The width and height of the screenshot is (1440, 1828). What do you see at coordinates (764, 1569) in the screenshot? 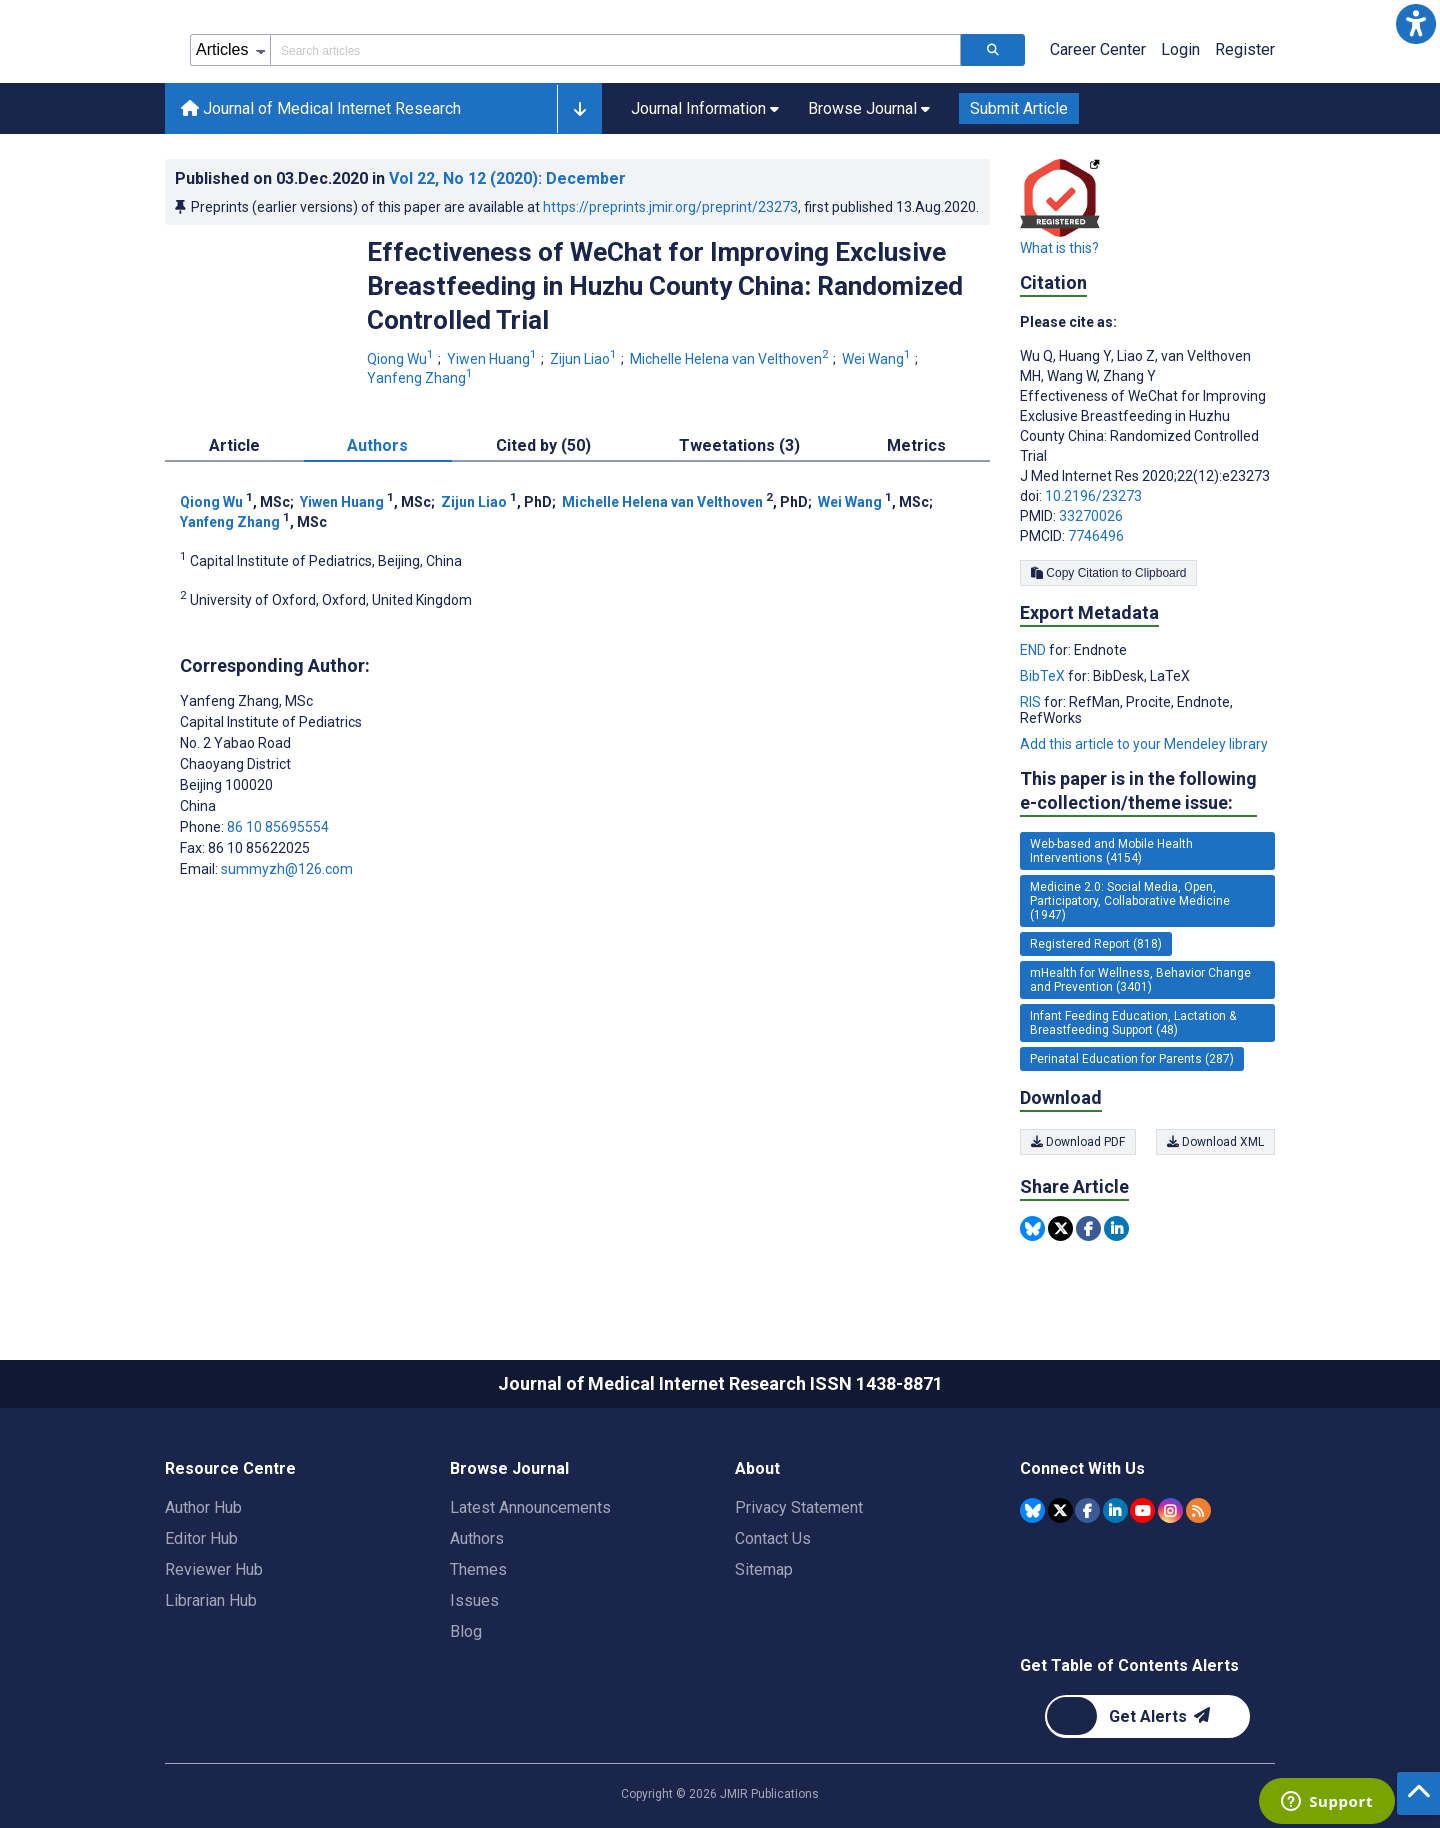
I see `Sitemap` at bounding box center [764, 1569].